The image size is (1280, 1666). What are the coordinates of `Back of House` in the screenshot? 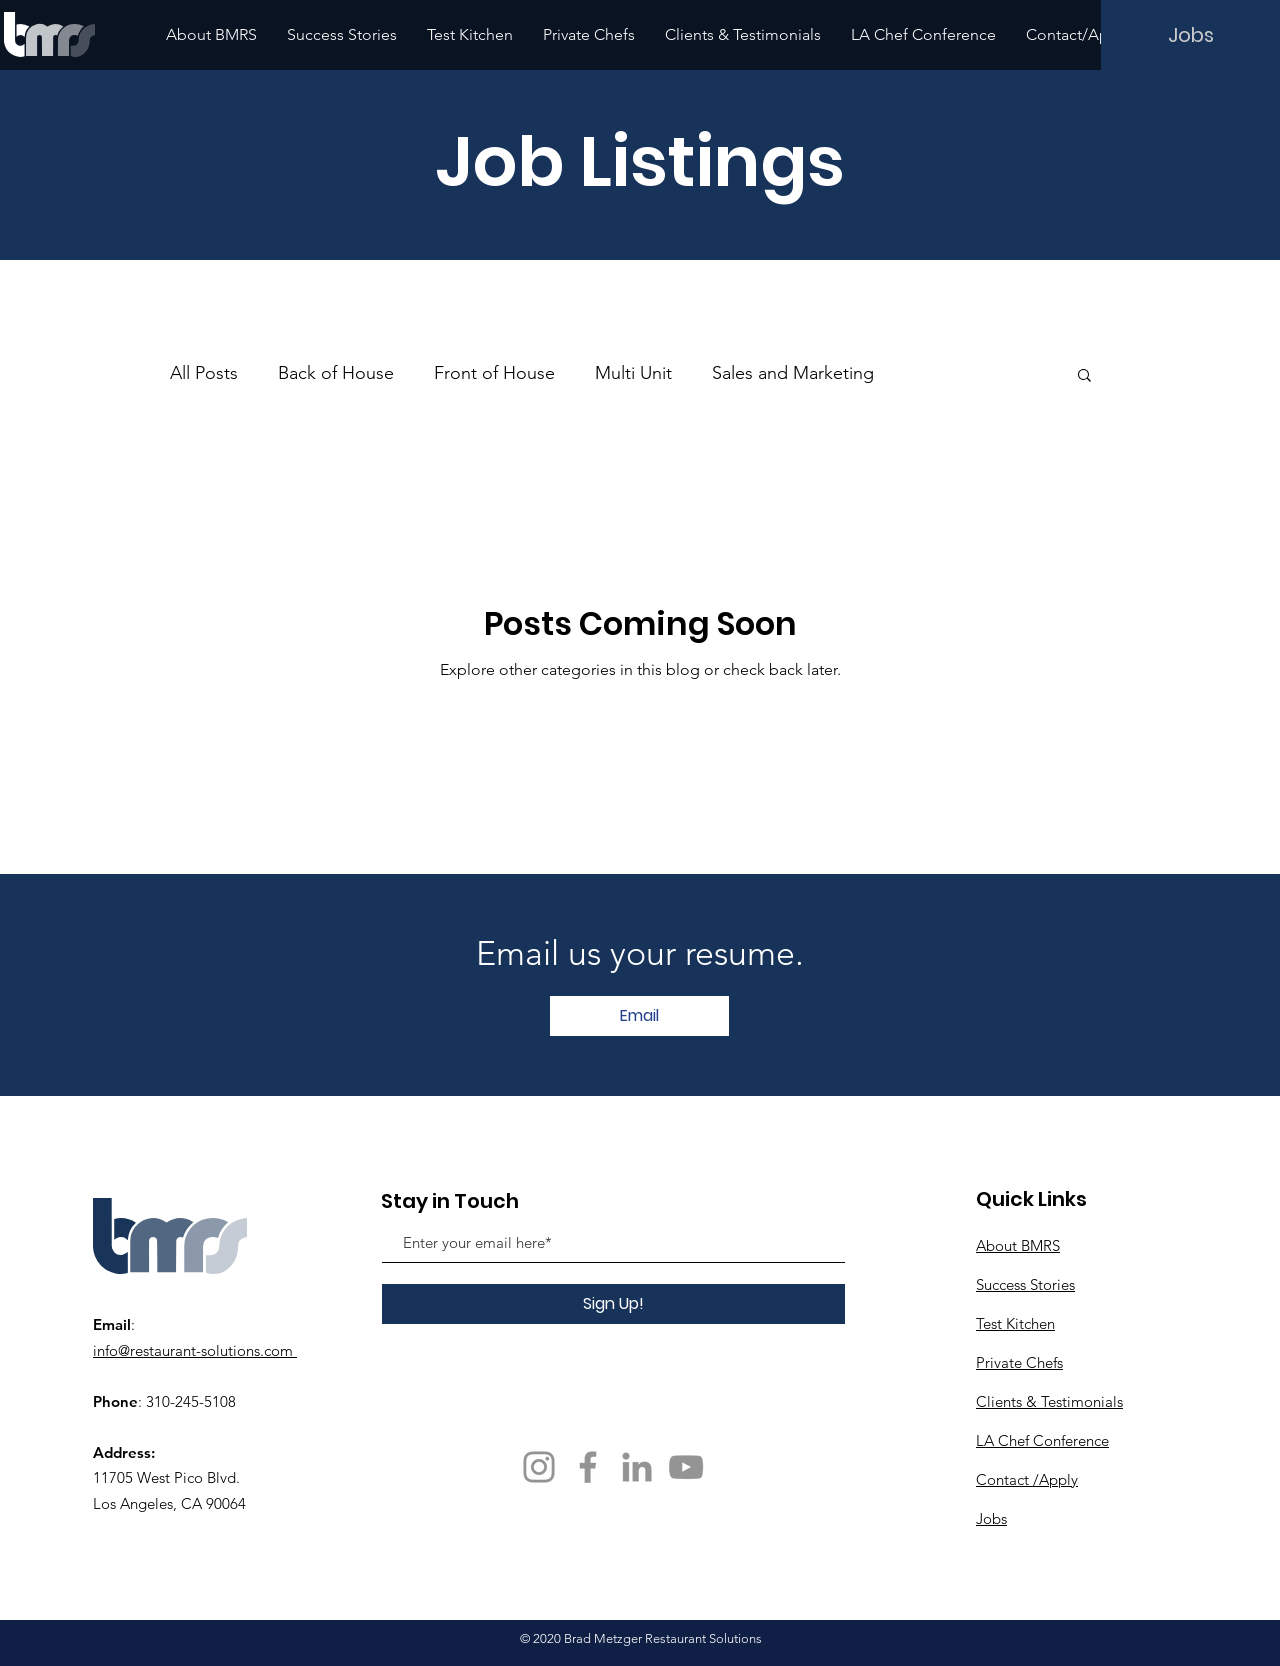 It's located at (336, 373).